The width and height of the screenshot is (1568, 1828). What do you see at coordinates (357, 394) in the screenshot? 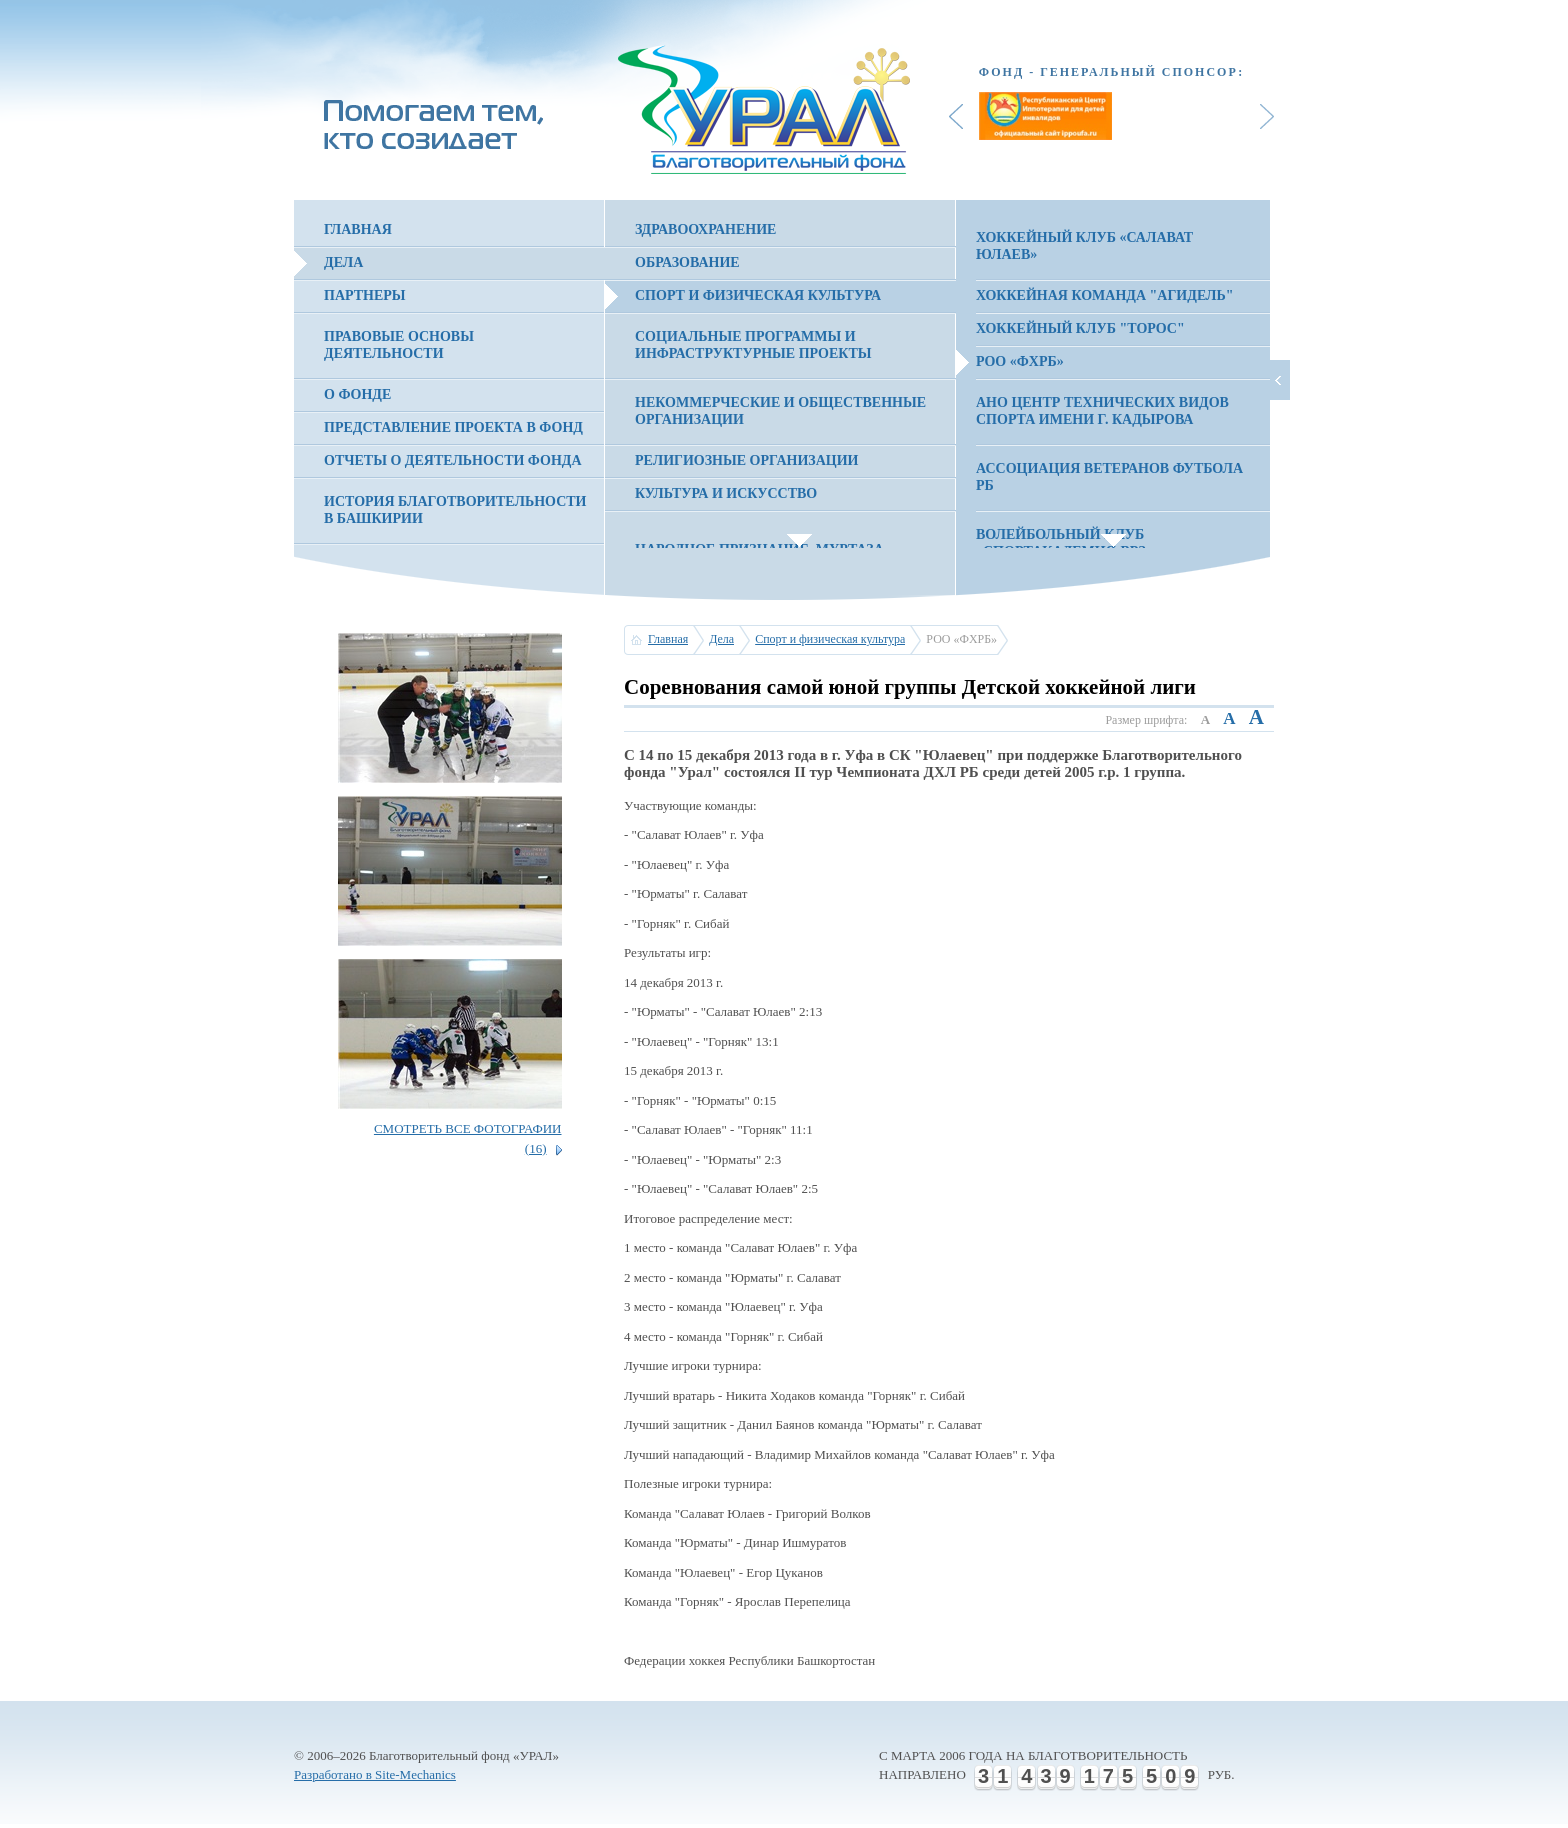
I see `О фонде` at bounding box center [357, 394].